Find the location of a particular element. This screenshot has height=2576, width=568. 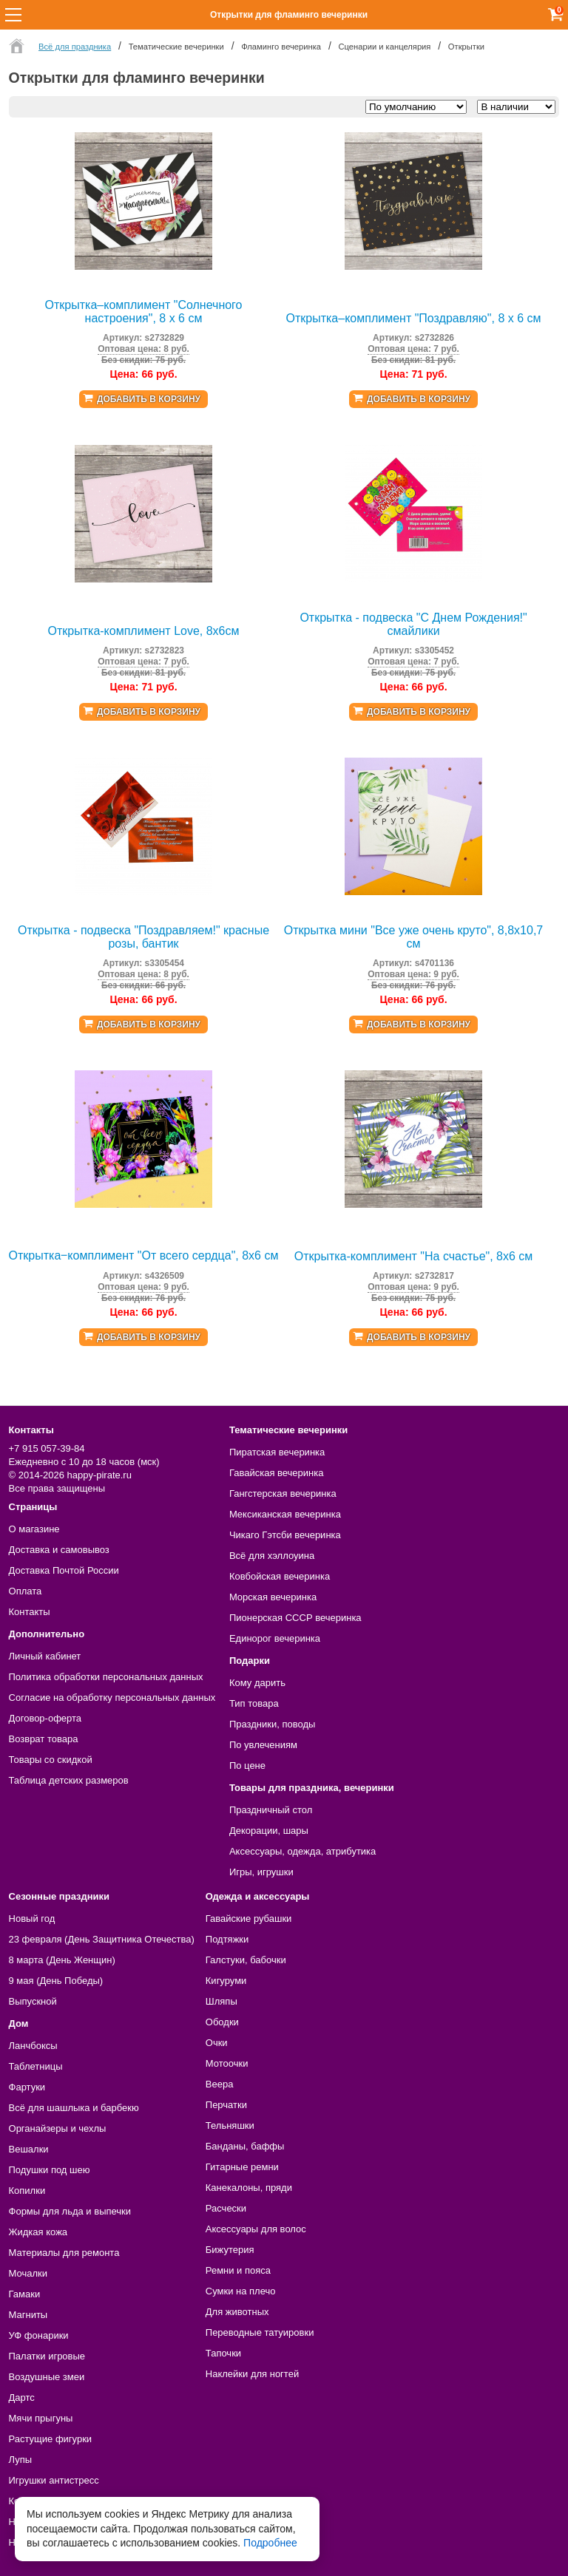

Единорог вечеринка is located at coordinates (274, 1638).